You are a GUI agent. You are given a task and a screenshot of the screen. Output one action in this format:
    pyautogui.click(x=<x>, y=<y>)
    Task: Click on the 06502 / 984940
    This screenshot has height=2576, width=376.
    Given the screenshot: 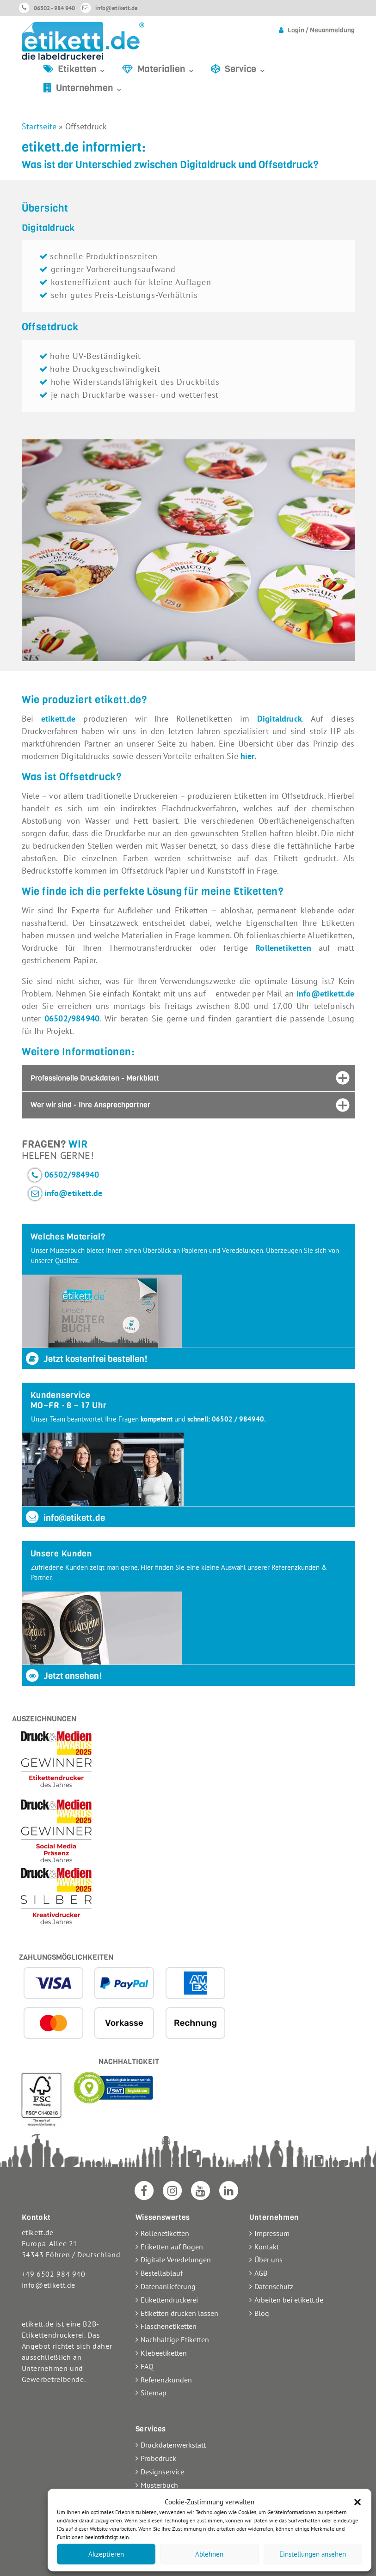 What is the action you would take?
    pyautogui.click(x=238, y=1419)
    